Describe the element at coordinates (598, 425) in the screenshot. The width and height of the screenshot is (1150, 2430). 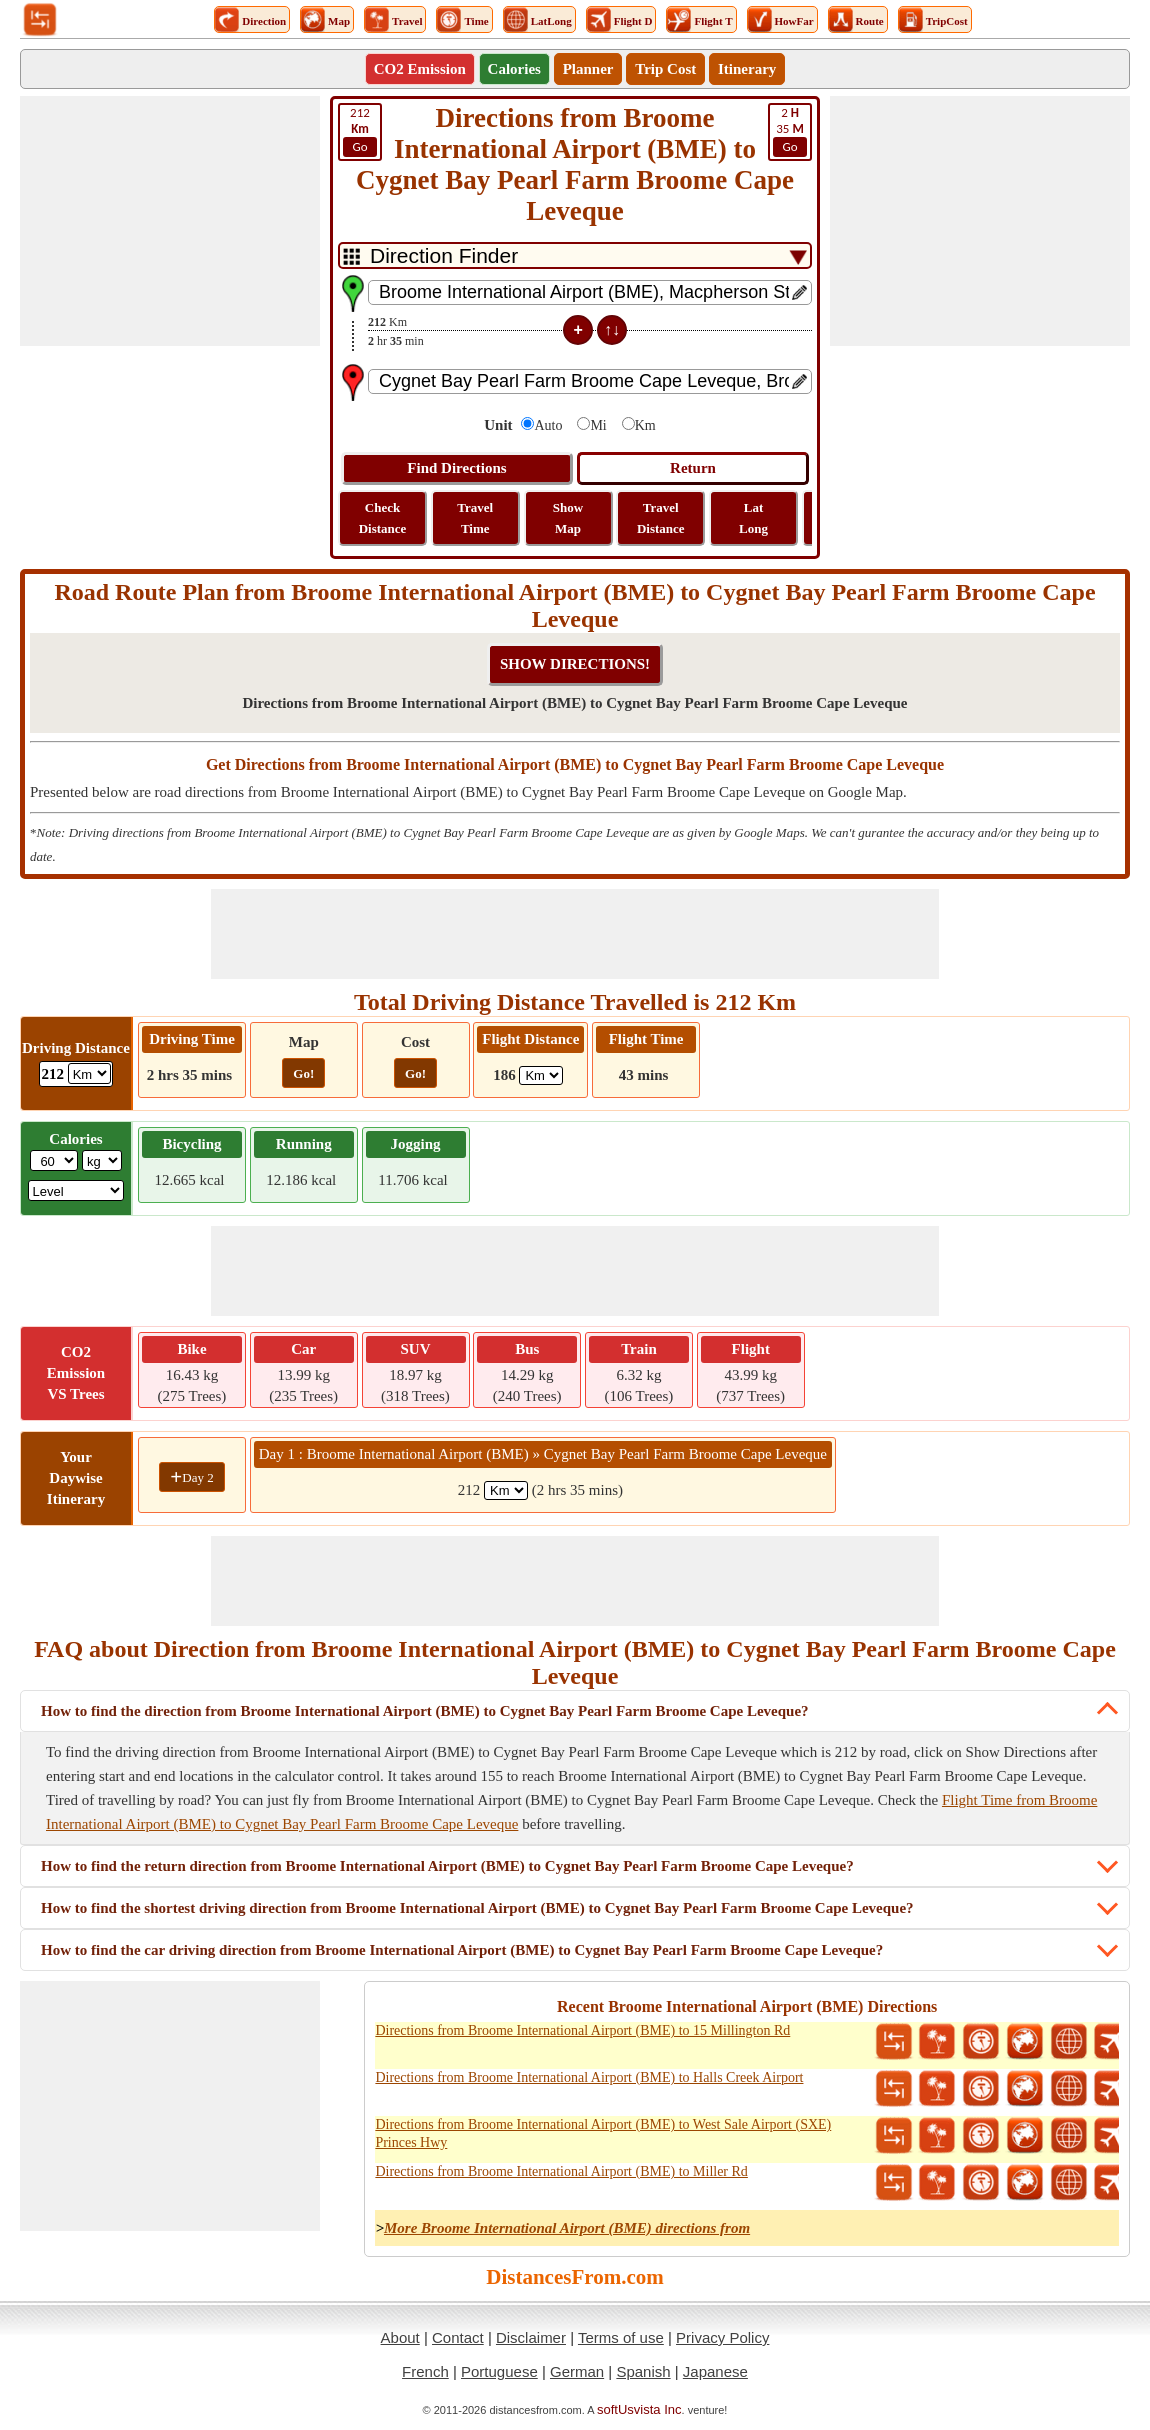
I see `Mi` at that location.